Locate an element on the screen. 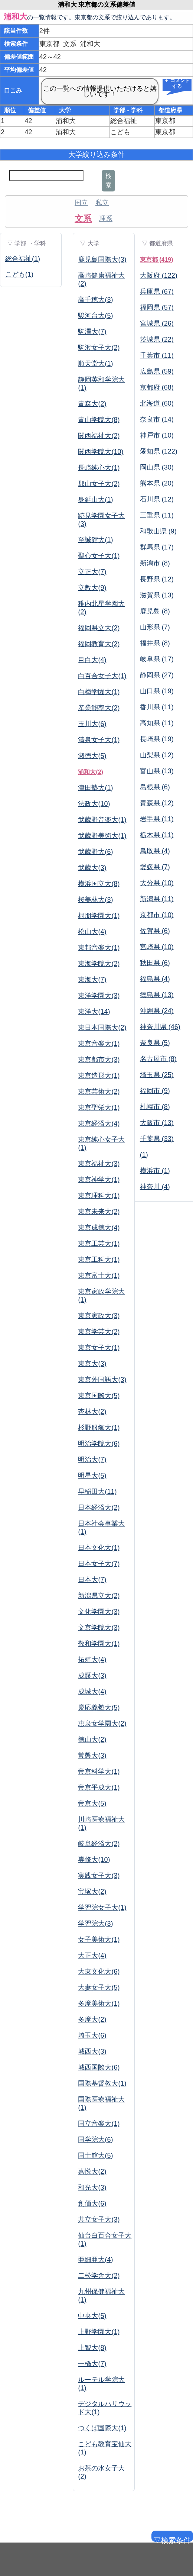 This screenshot has width=193, height=2576. 順天堂大(1) is located at coordinates (95, 363).